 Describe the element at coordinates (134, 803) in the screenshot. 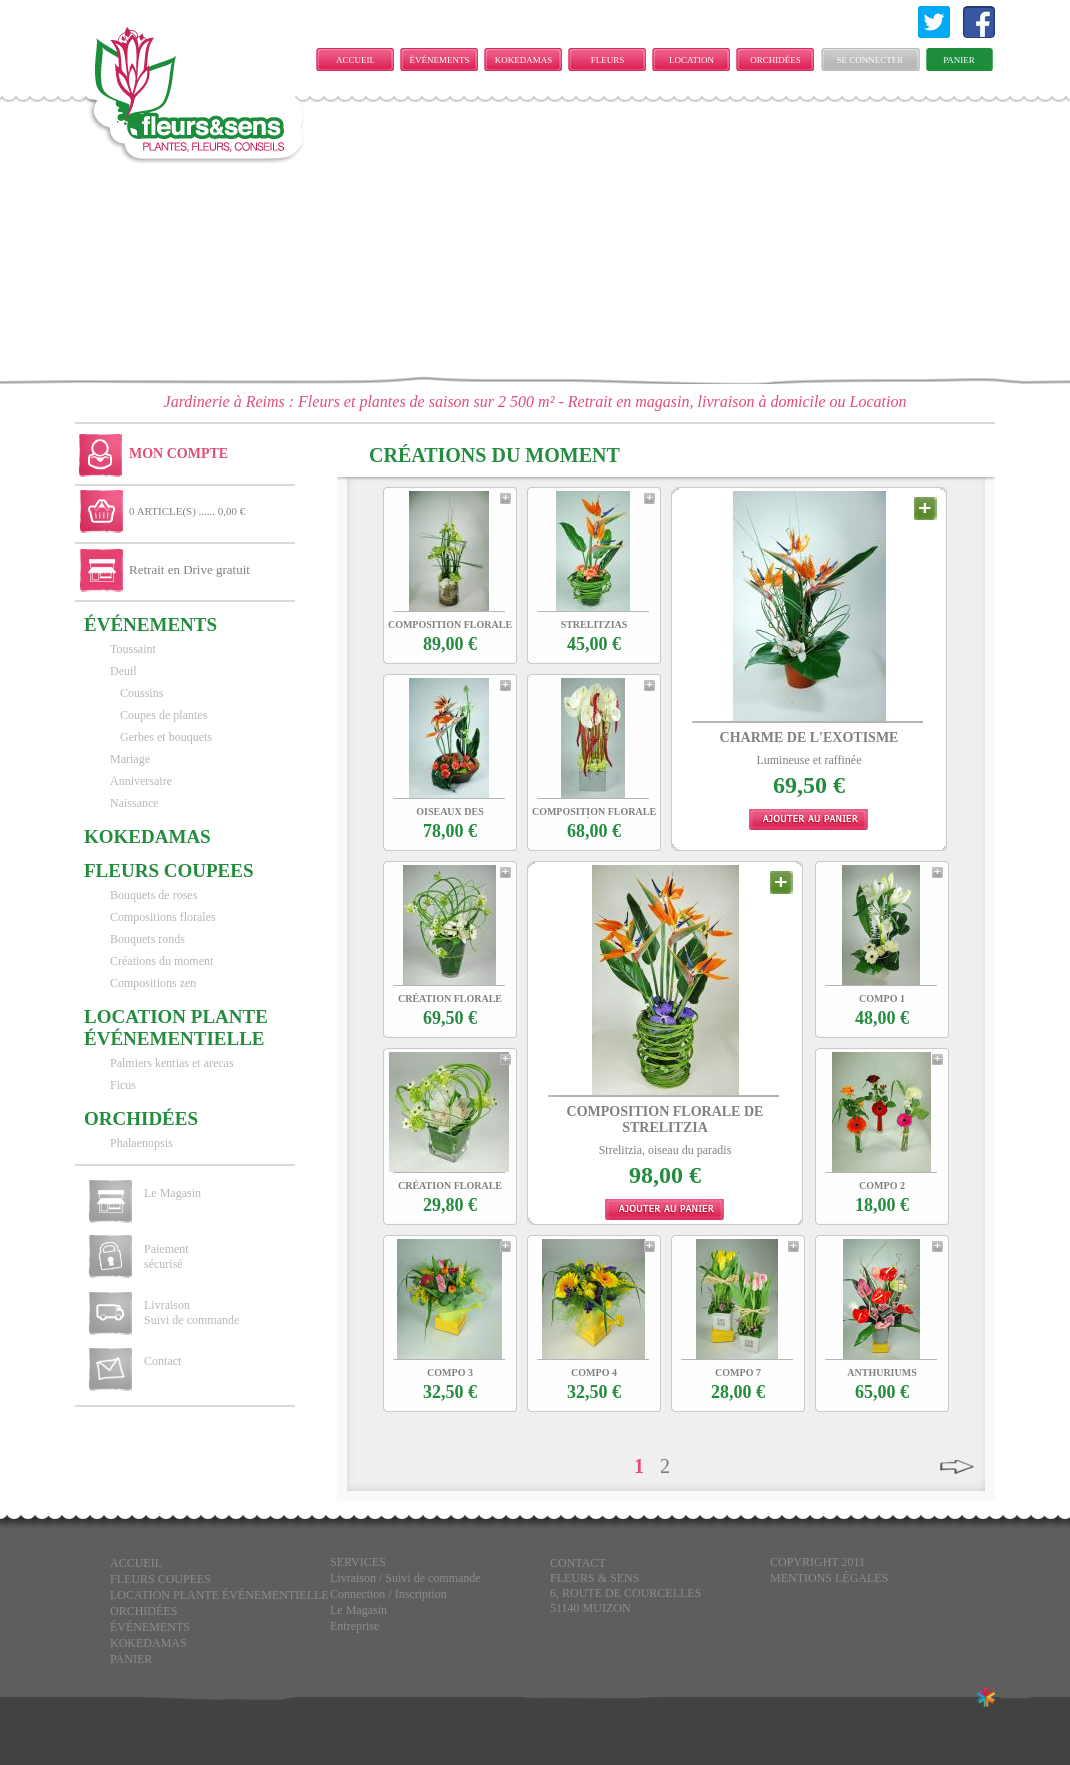

I see `Naissance` at that location.